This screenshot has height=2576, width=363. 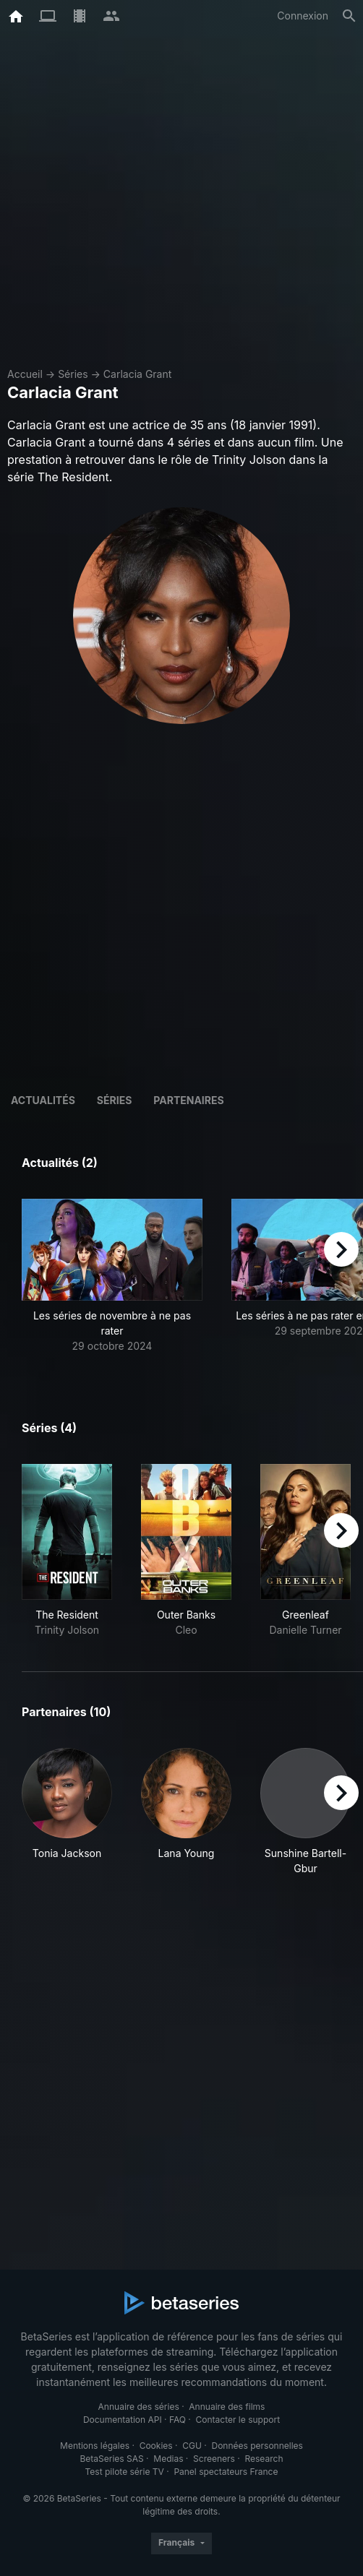 I want to click on Screeners, so click(x=214, y=2458).